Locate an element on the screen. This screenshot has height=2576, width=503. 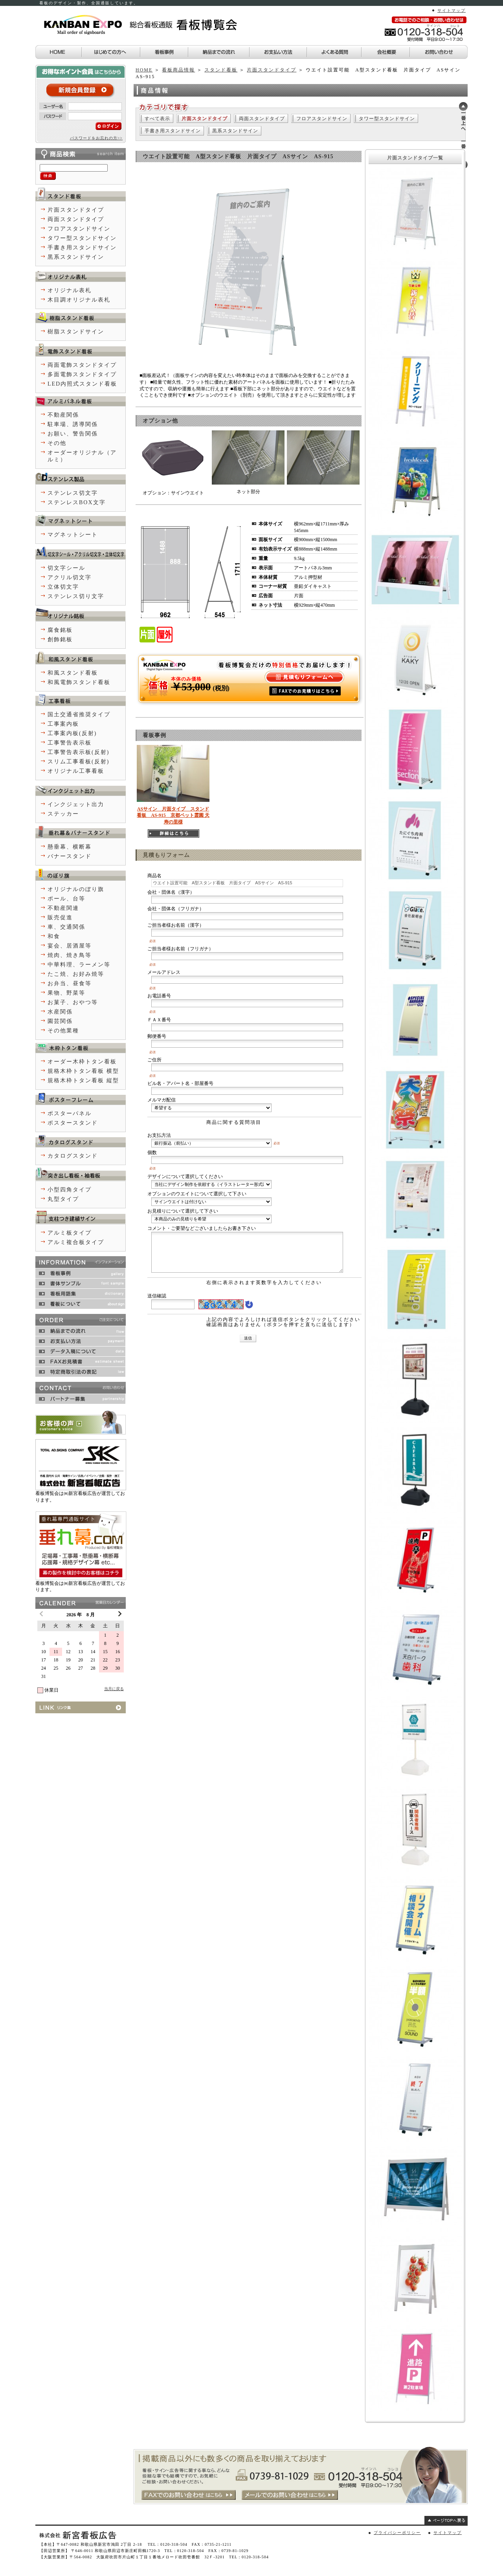
アルミ板タイプ is located at coordinates (70, 1233).